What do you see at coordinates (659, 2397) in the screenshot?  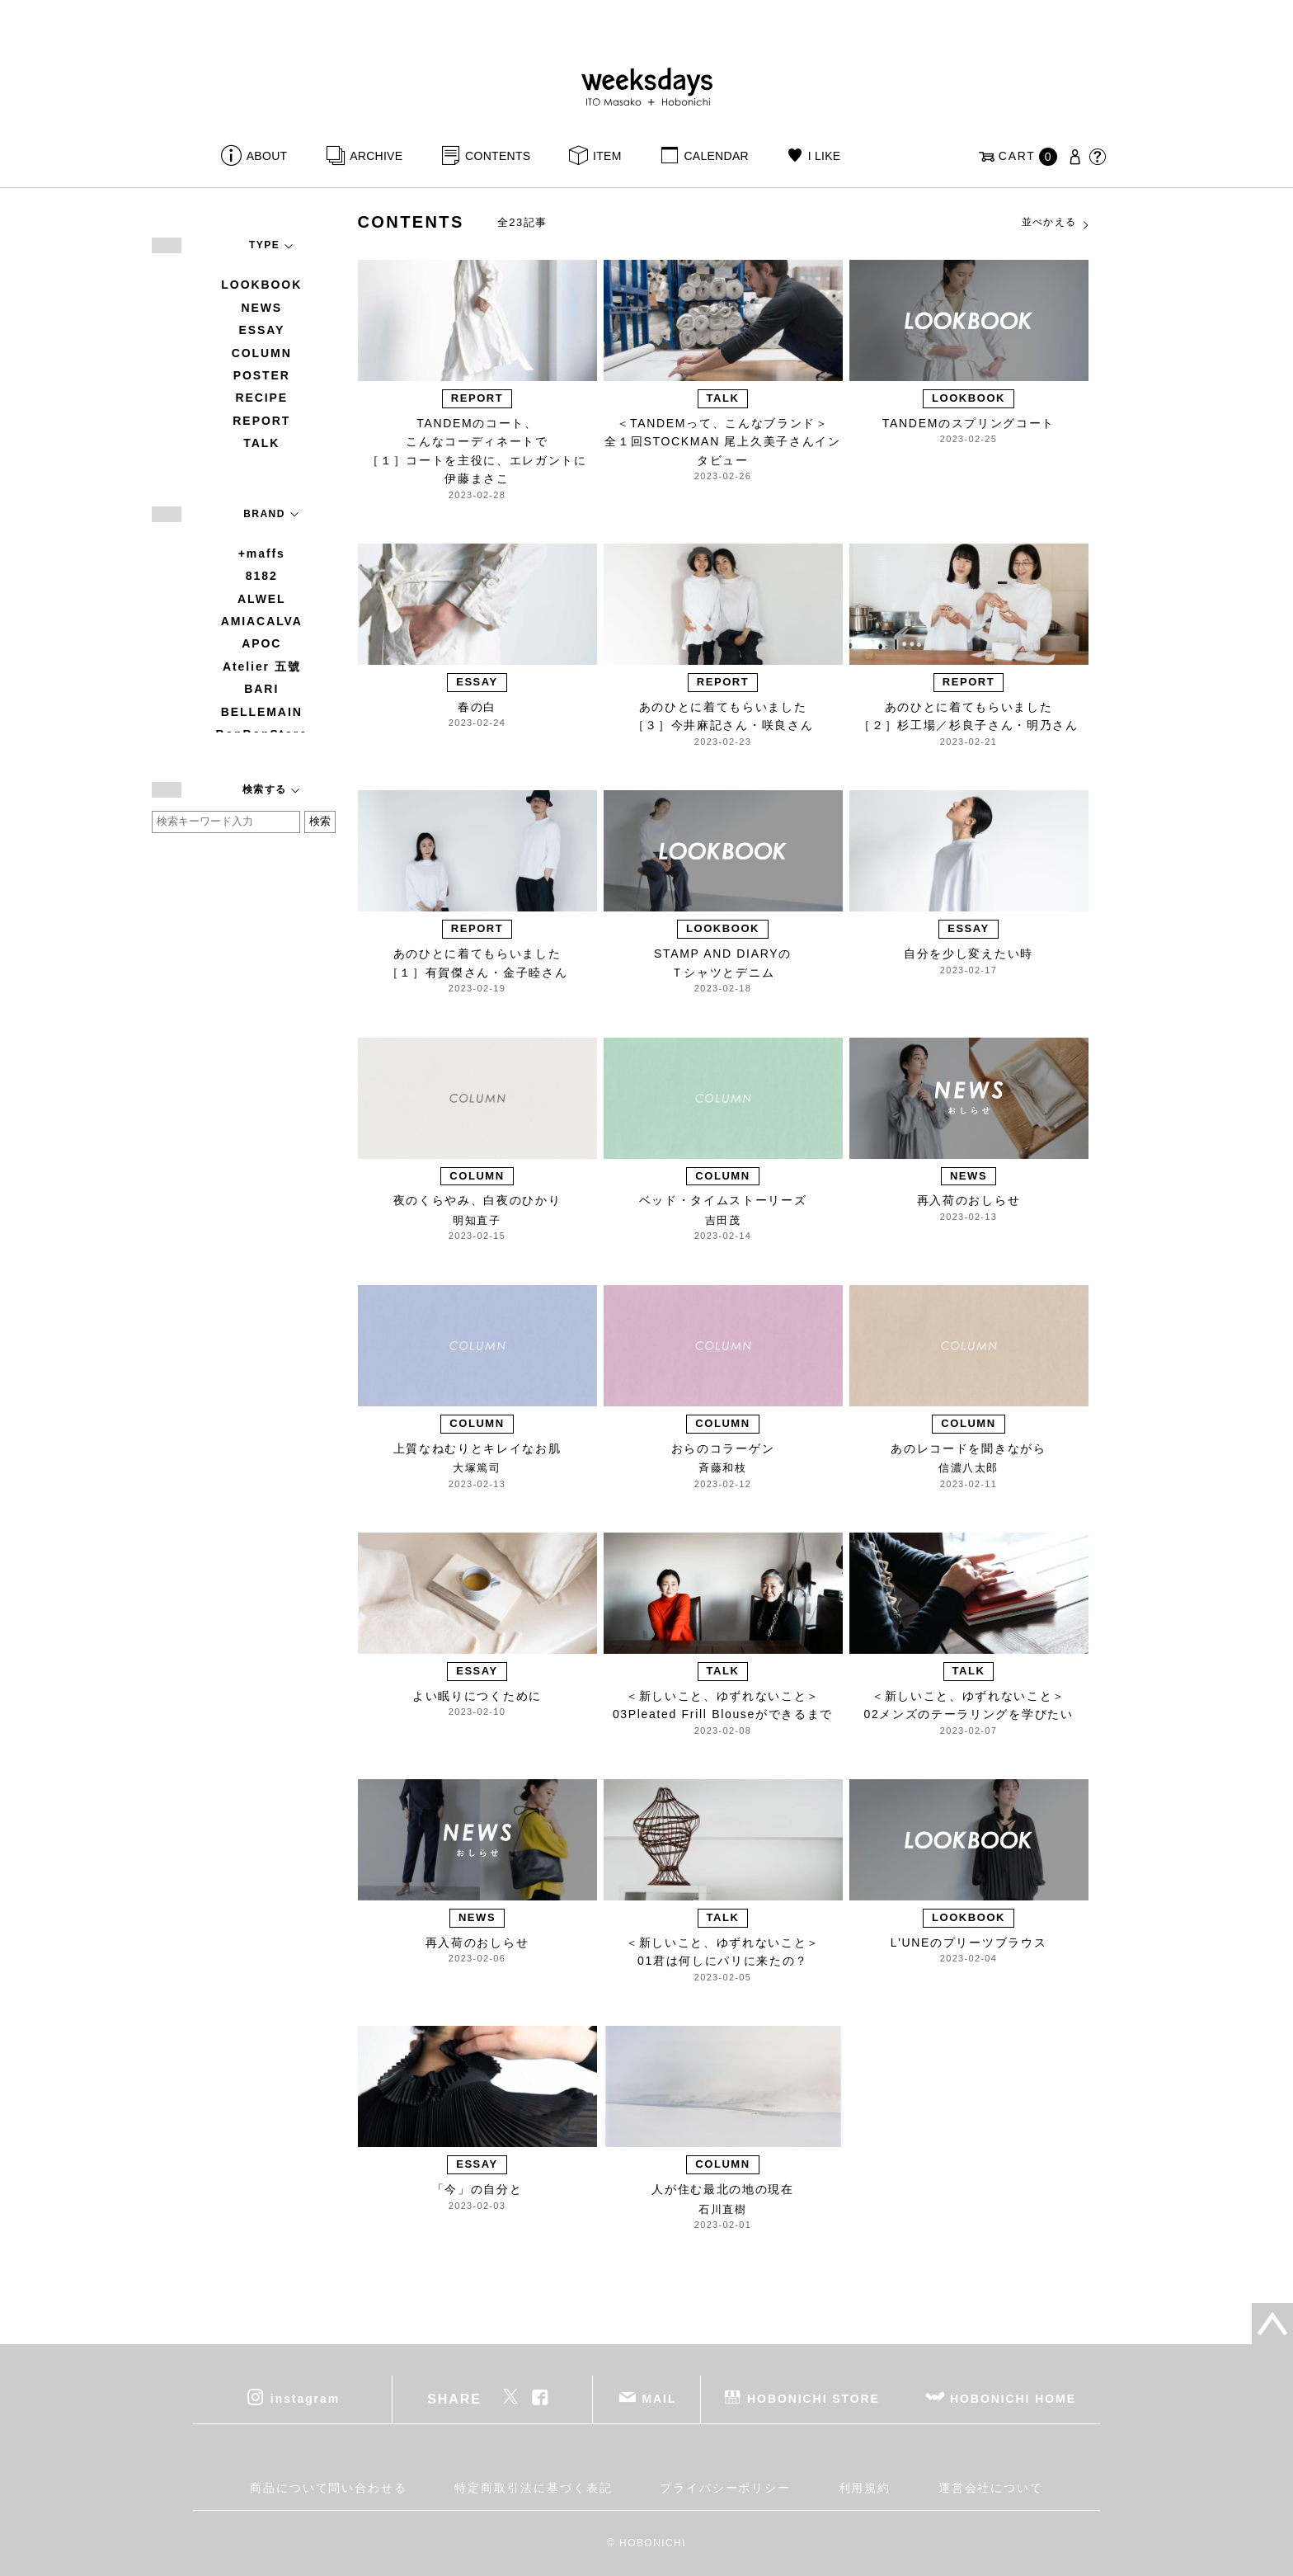 I see `MAIL` at bounding box center [659, 2397].